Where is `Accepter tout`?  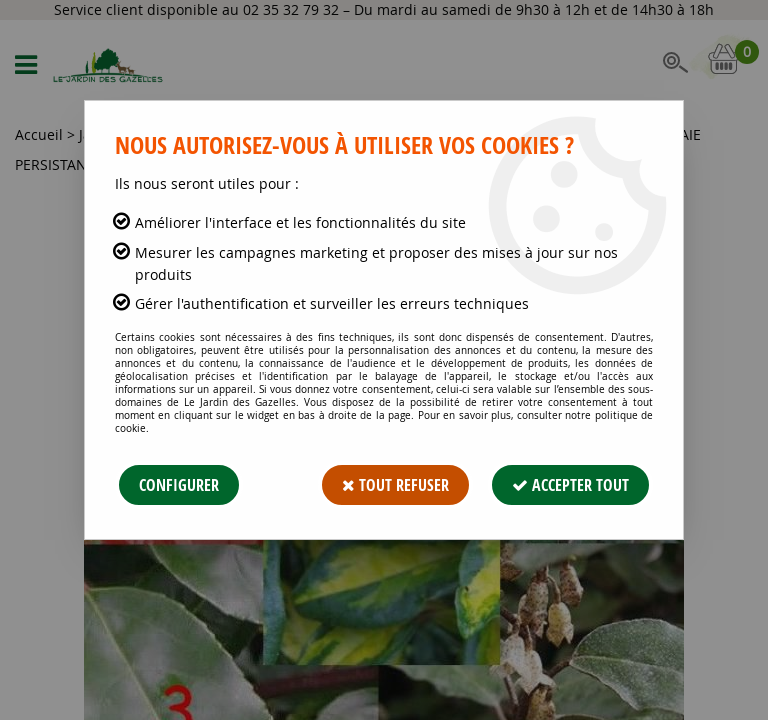 Accepter tout is located at coordinates (570, 485).